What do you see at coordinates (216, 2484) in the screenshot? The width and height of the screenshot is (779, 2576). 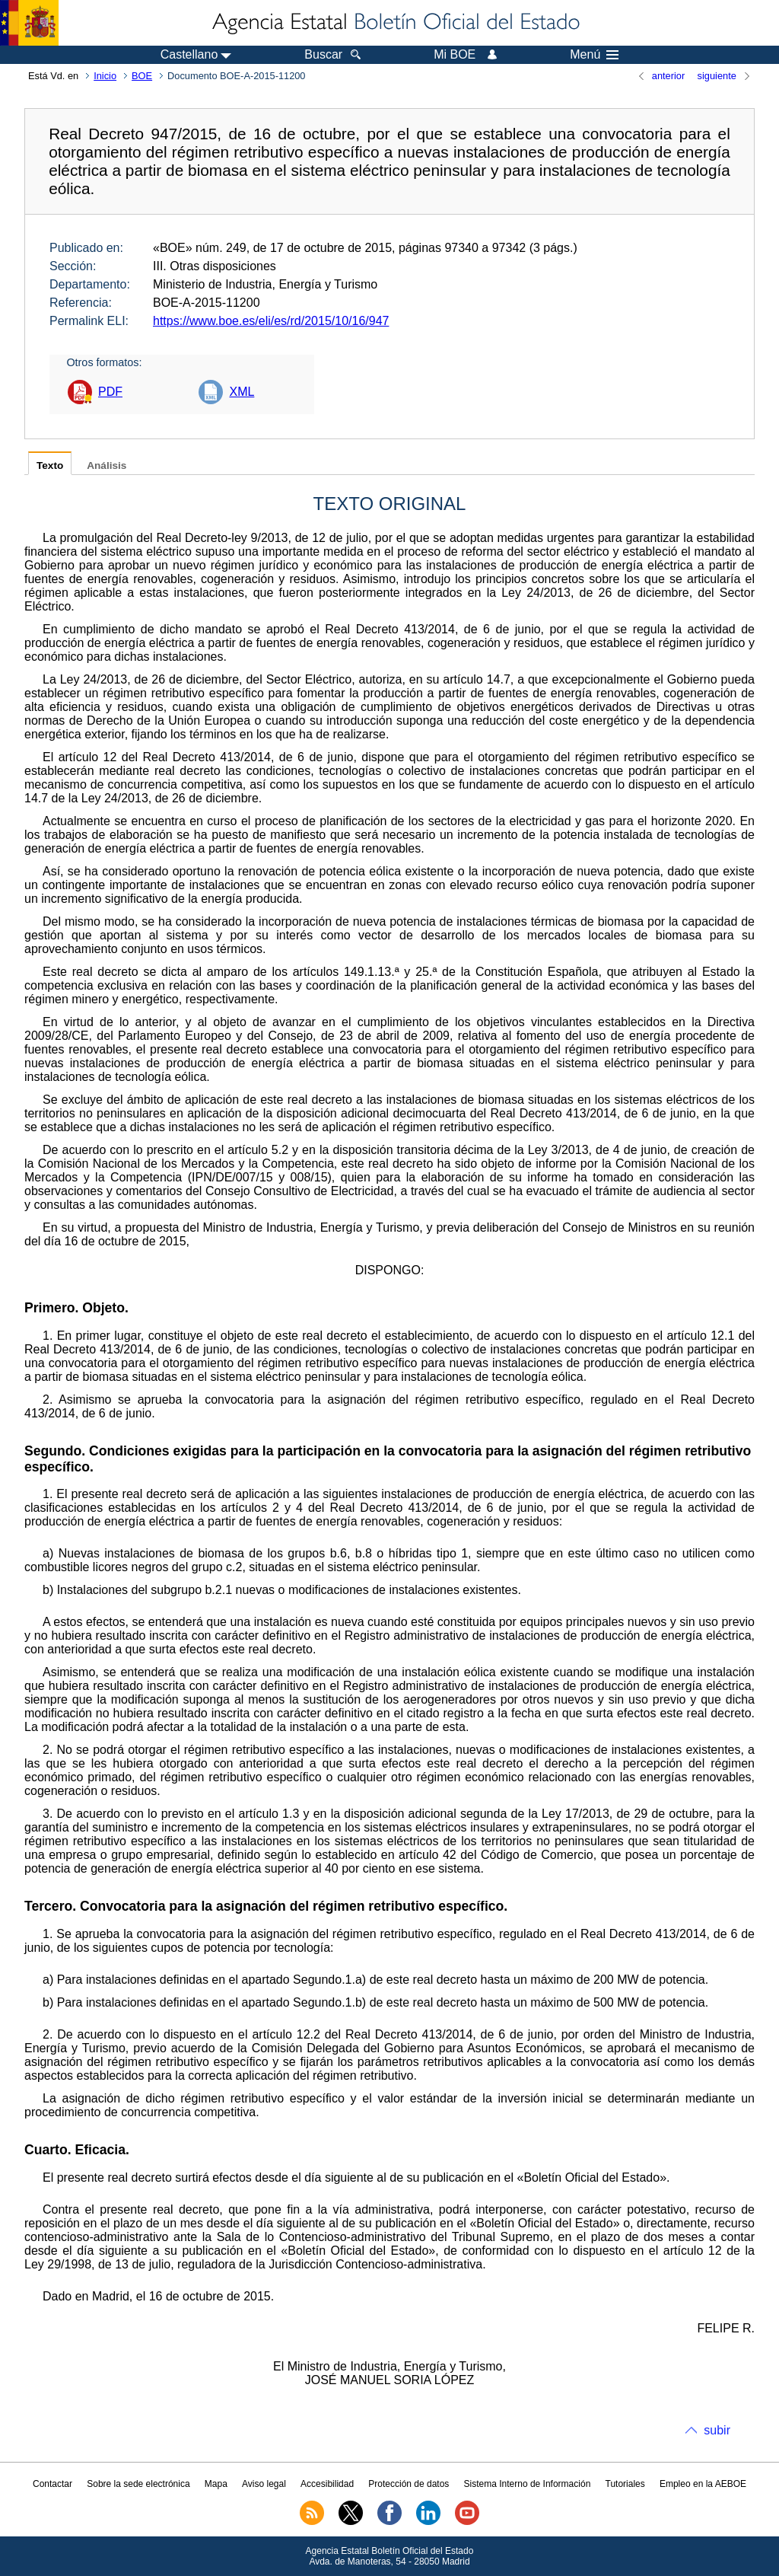 I see `Mapa` at bounding box center [216, 2484].